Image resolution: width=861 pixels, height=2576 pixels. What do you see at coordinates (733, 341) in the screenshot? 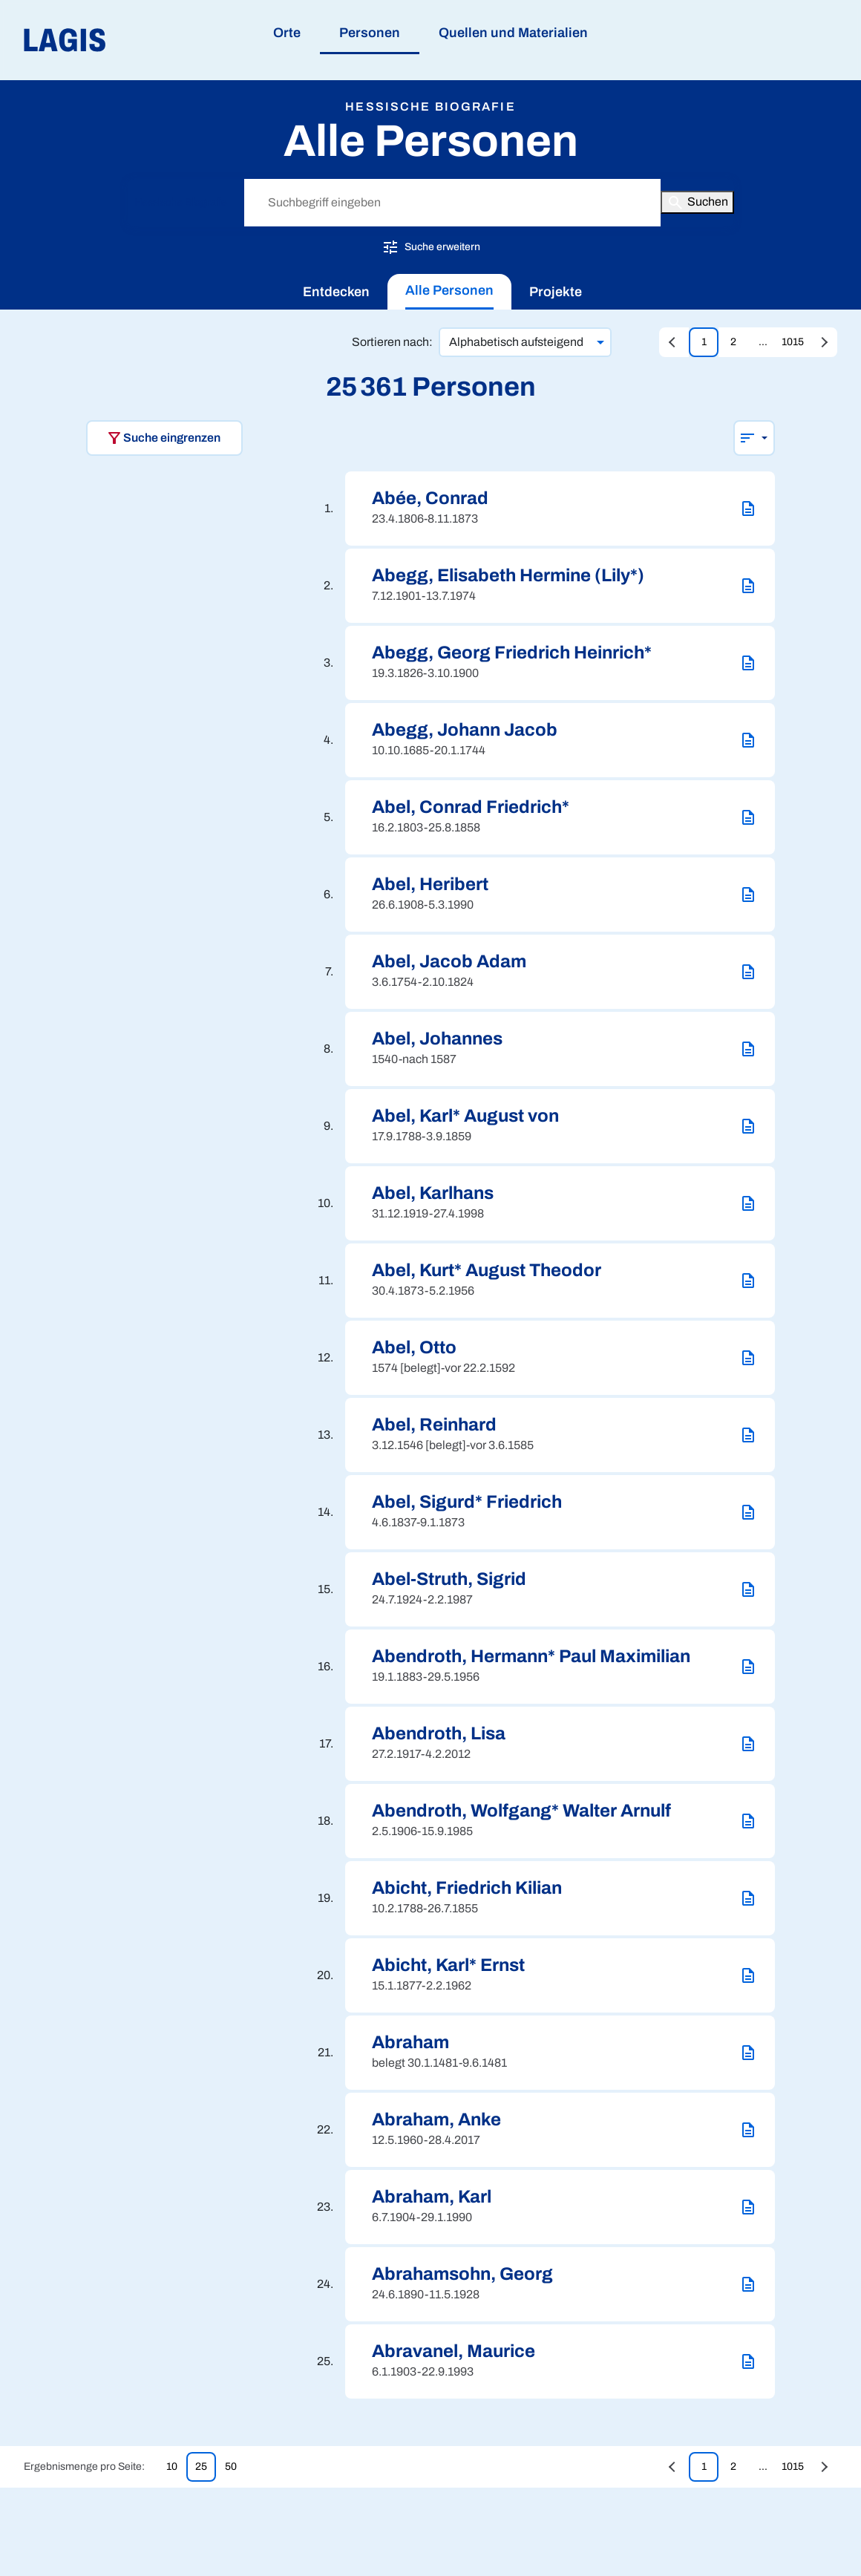
I see `2 [Zur Seite 2 springen]` at bounding box center [733, 341].